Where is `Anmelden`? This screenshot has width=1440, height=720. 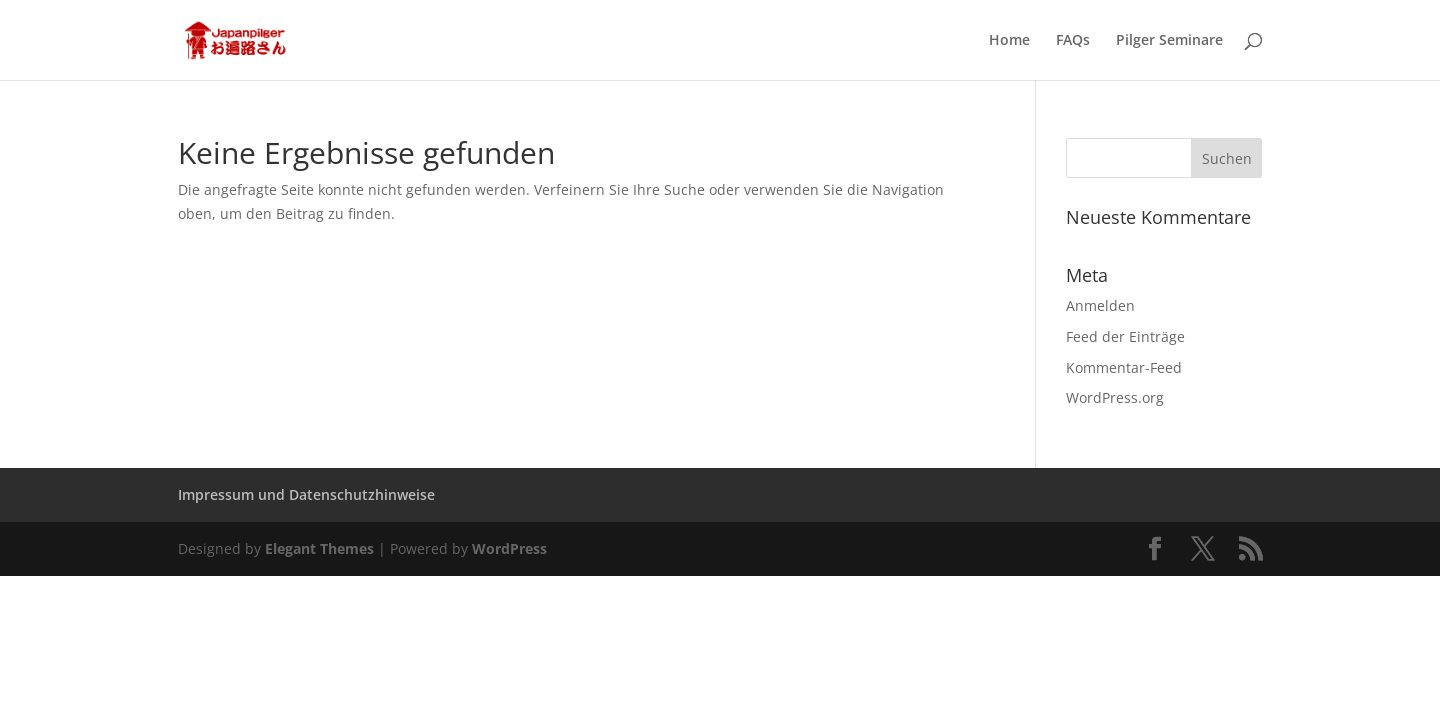
Anmelden is located at coordinates (1100, 305).